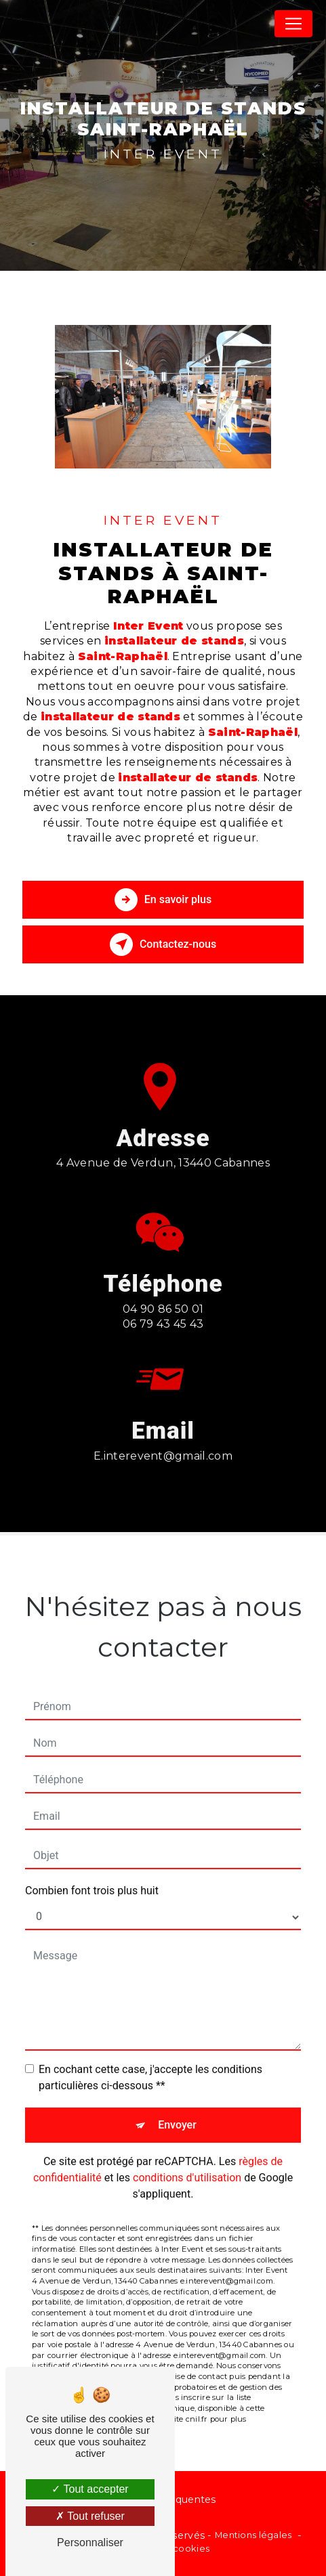  Describe the element at coordinates (150, 2063) in the screenshot. I see `En cochant cette case, j'accepte les conditions particulières ci-dessous **` at that location.